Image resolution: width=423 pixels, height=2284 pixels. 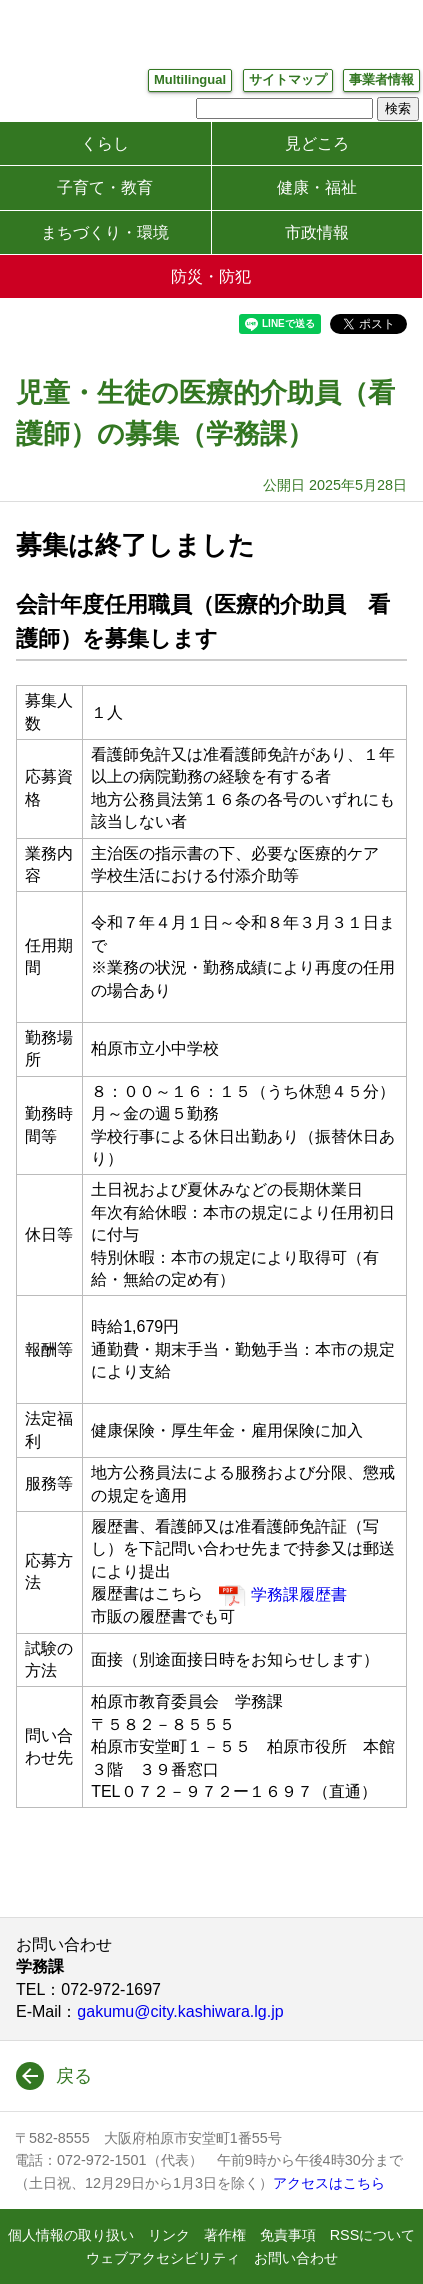 What do you see at coordinates (169, 2235) in the screenshot?
I see `リンク` at bounding box center [169, 2235].